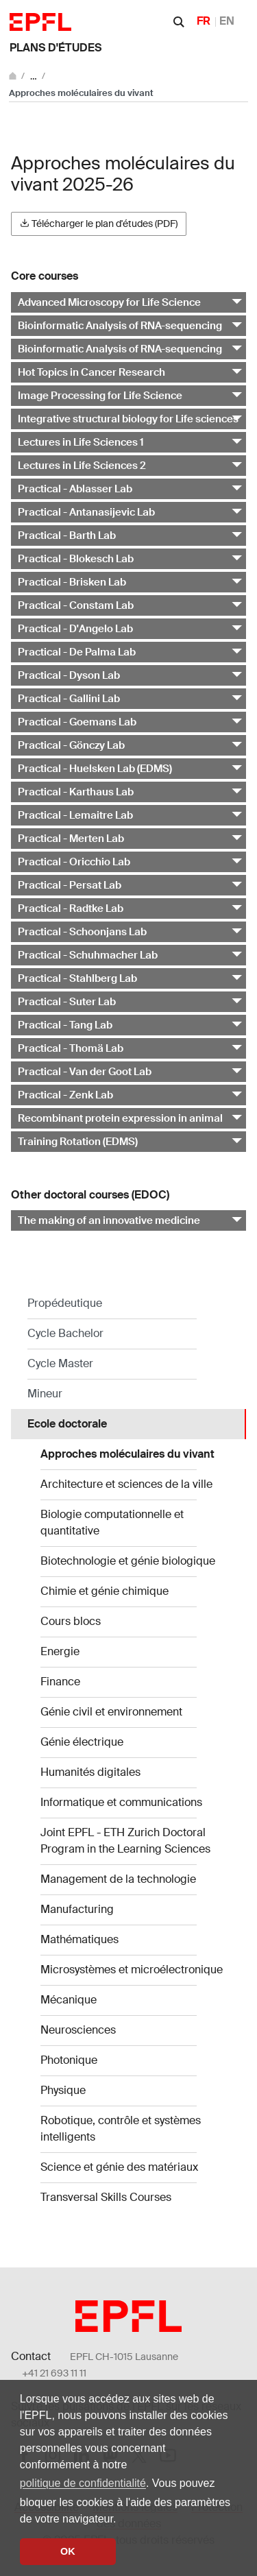 This screenshot has width=257, height=2576. I want to click on Neurosciences, so click(78, 2030).